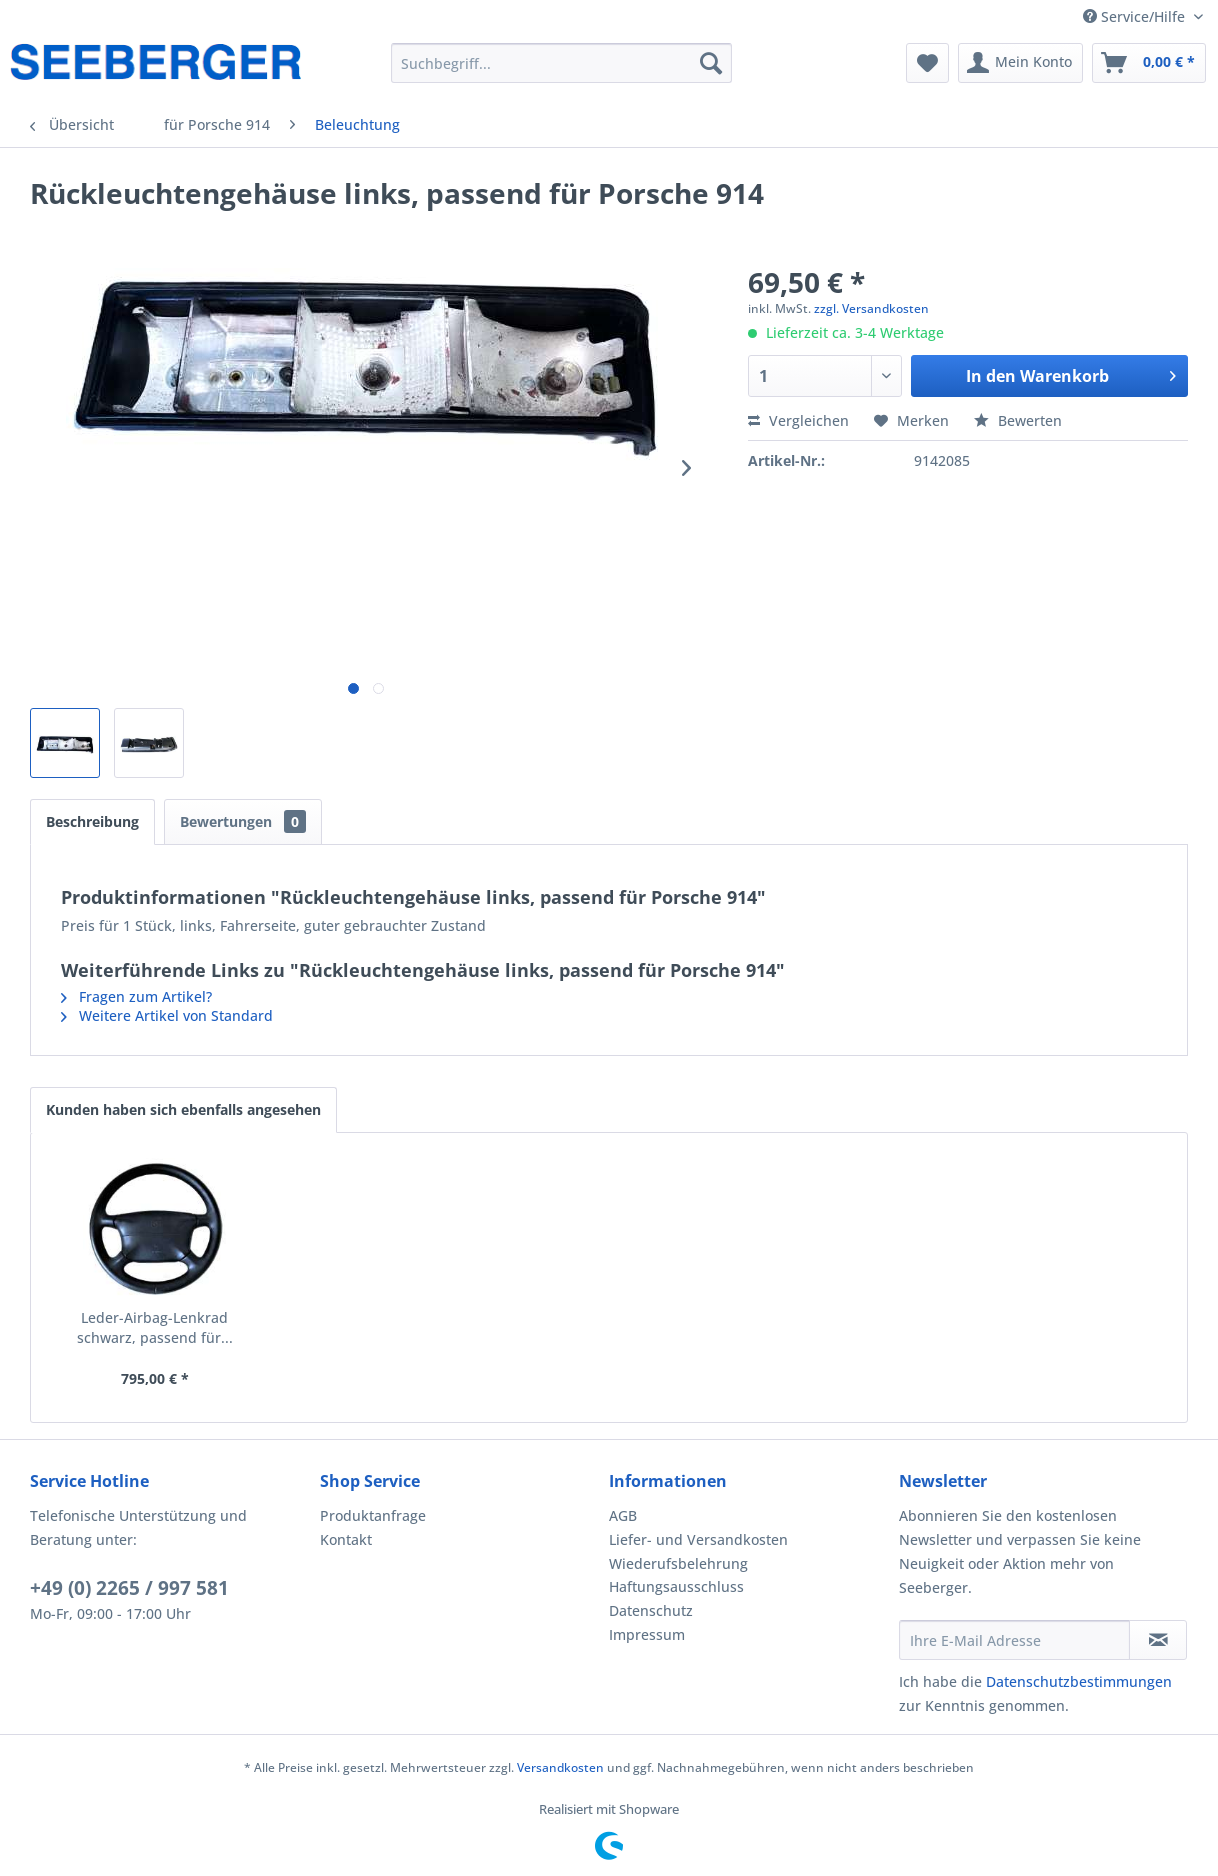 This screenshot has width=1218, height=1876. I want to click on Vergleichen, so click(798, 420).